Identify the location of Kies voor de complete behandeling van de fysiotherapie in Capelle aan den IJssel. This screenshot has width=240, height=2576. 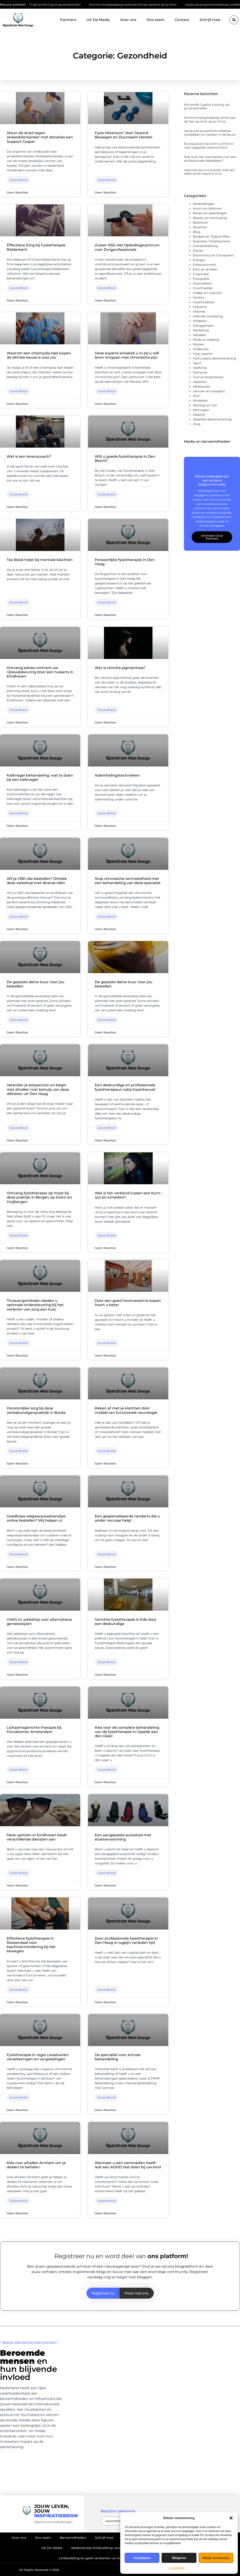
(127, 1731).